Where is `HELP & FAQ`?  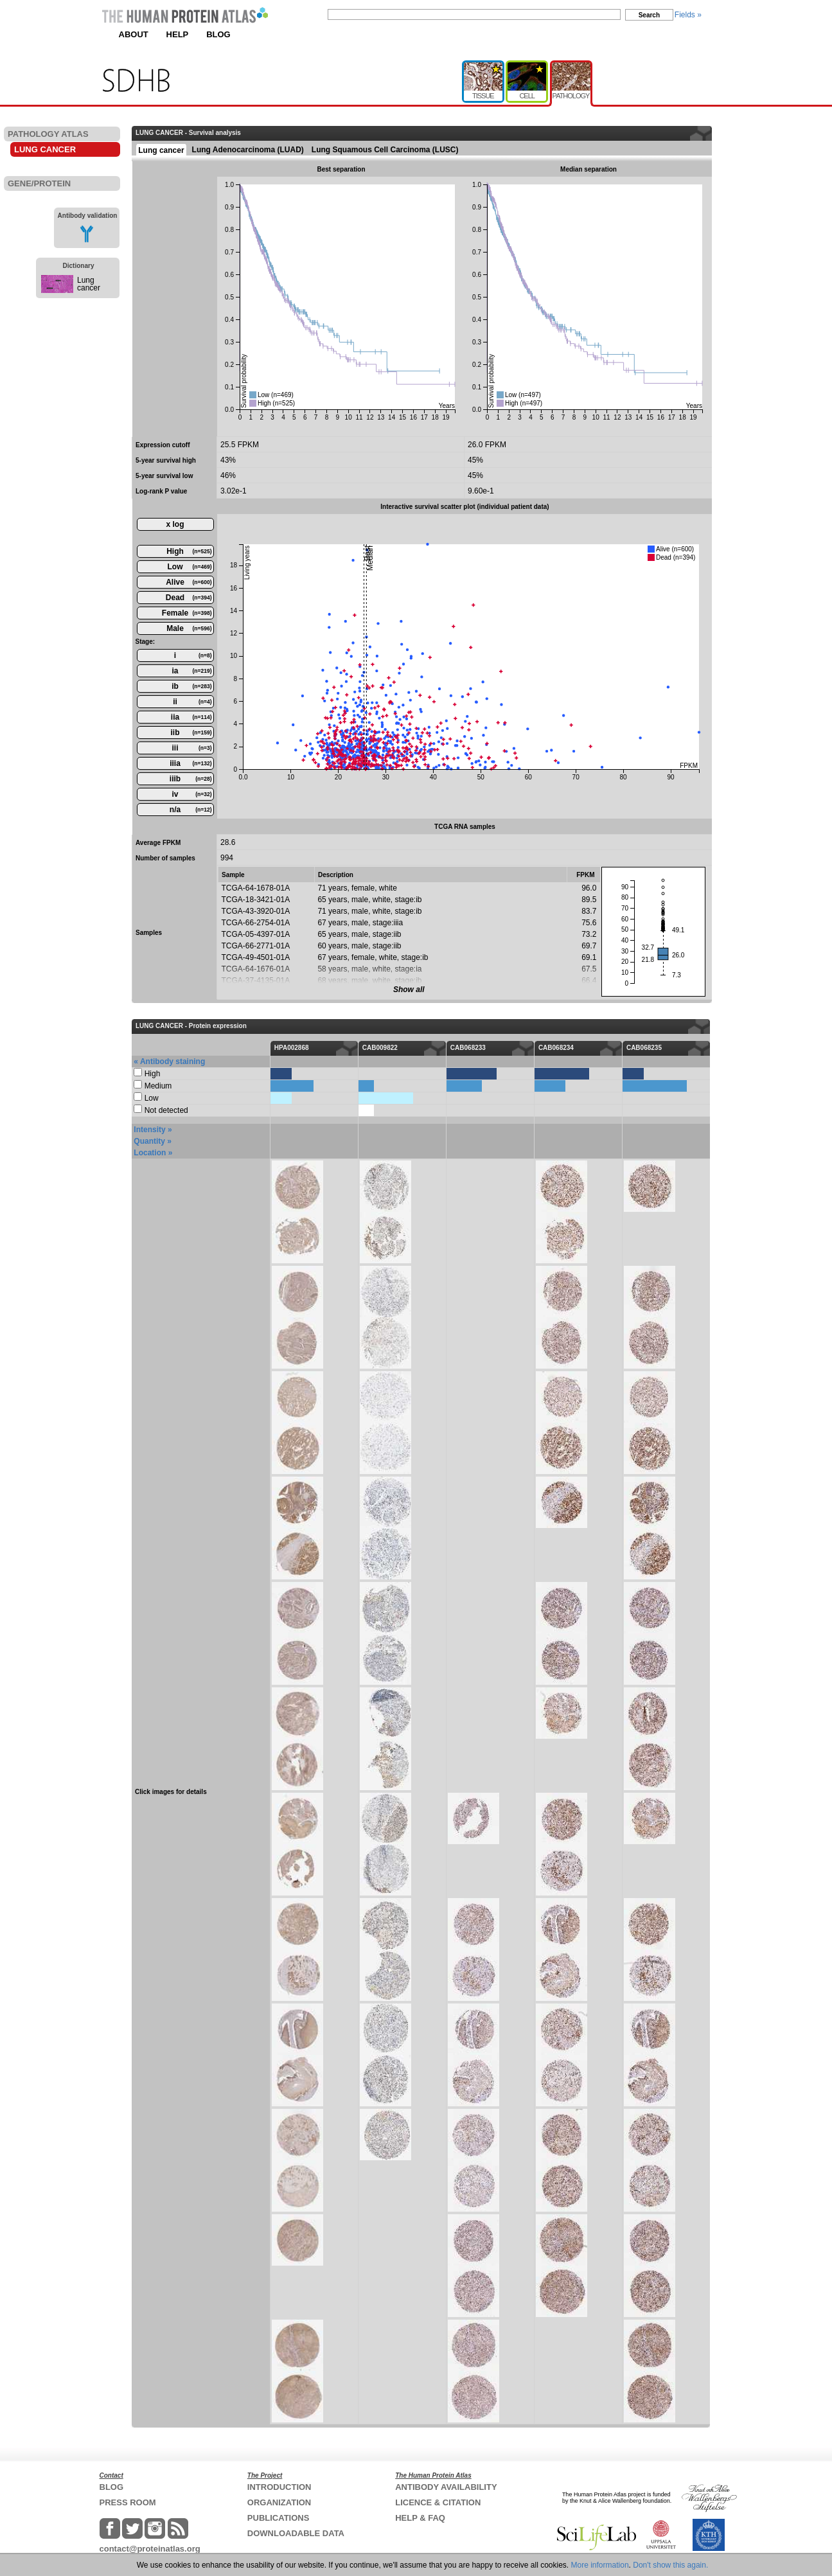
HELP & FAQ is located at coordinates (420, 2518).